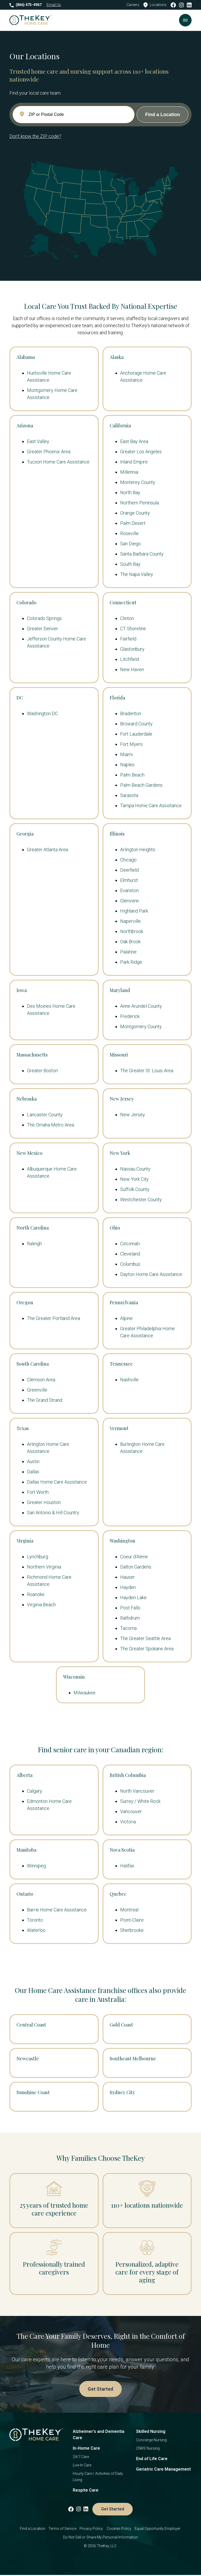 The height and width of the screenshot is (2576, 201). What do you see at coordinates (35, 1594) in the screenshot?
I see `Roanoke` at bounding box center [35, 1594].